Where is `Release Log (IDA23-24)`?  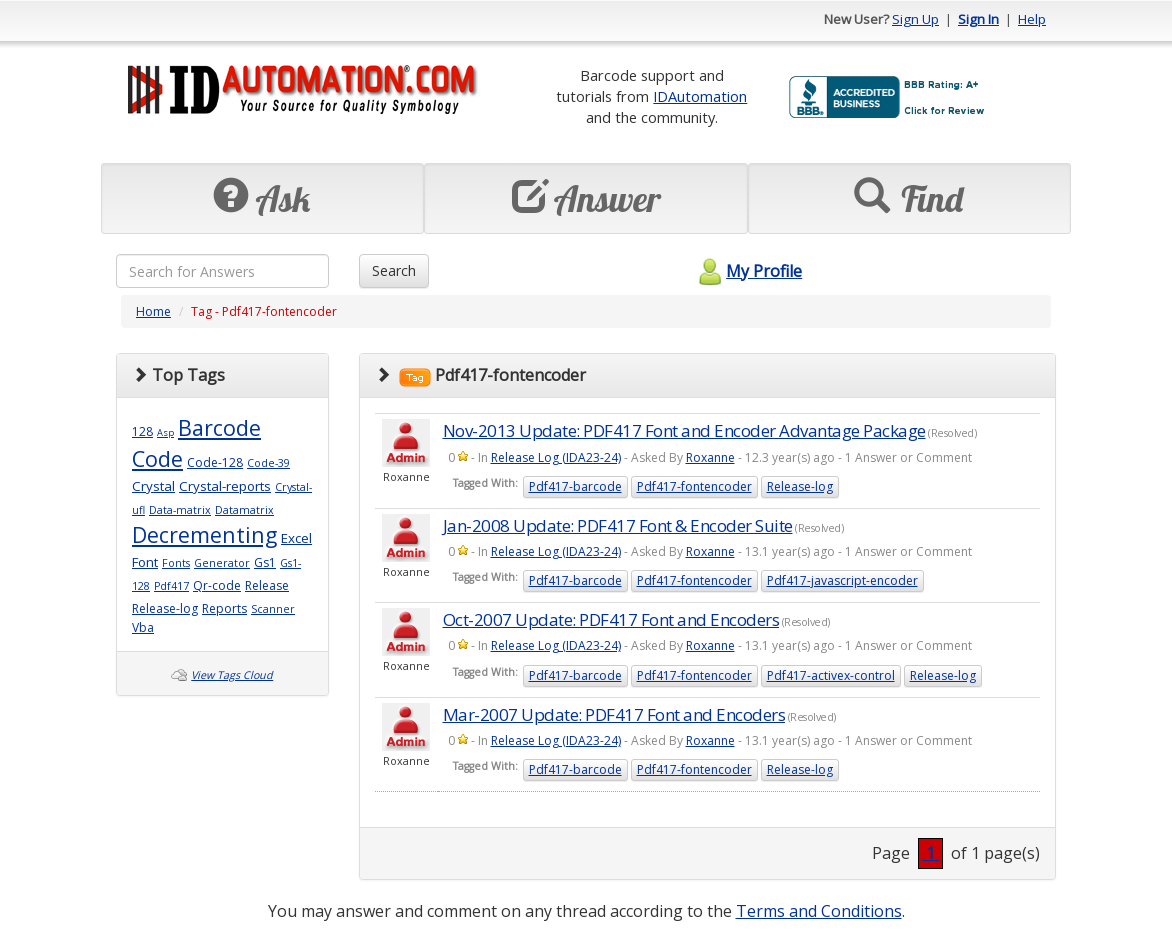
Release Log (IDA23-24) is located at coordinates (556, 457).